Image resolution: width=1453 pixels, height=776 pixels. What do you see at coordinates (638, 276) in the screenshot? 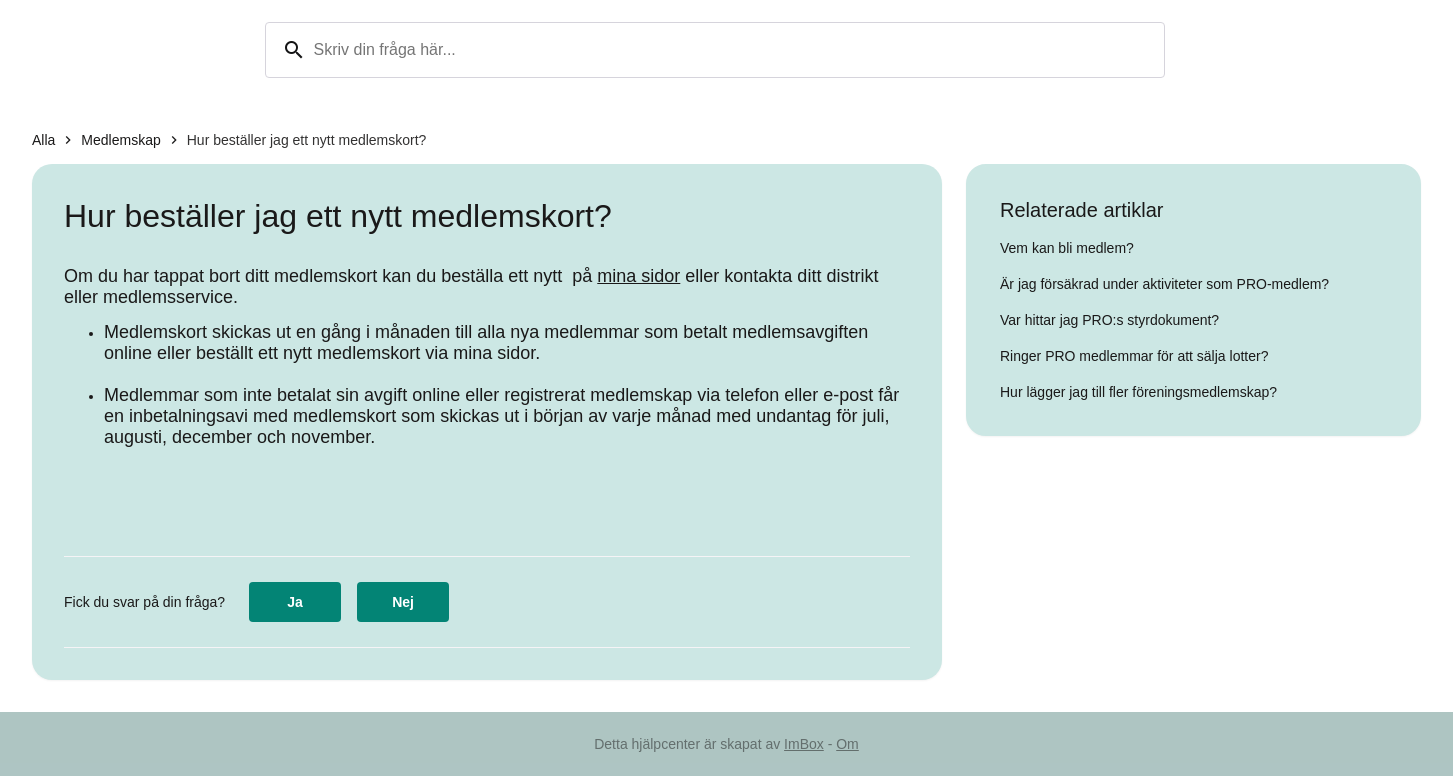
I see `mina sidor` at bounding box center [638, 276].